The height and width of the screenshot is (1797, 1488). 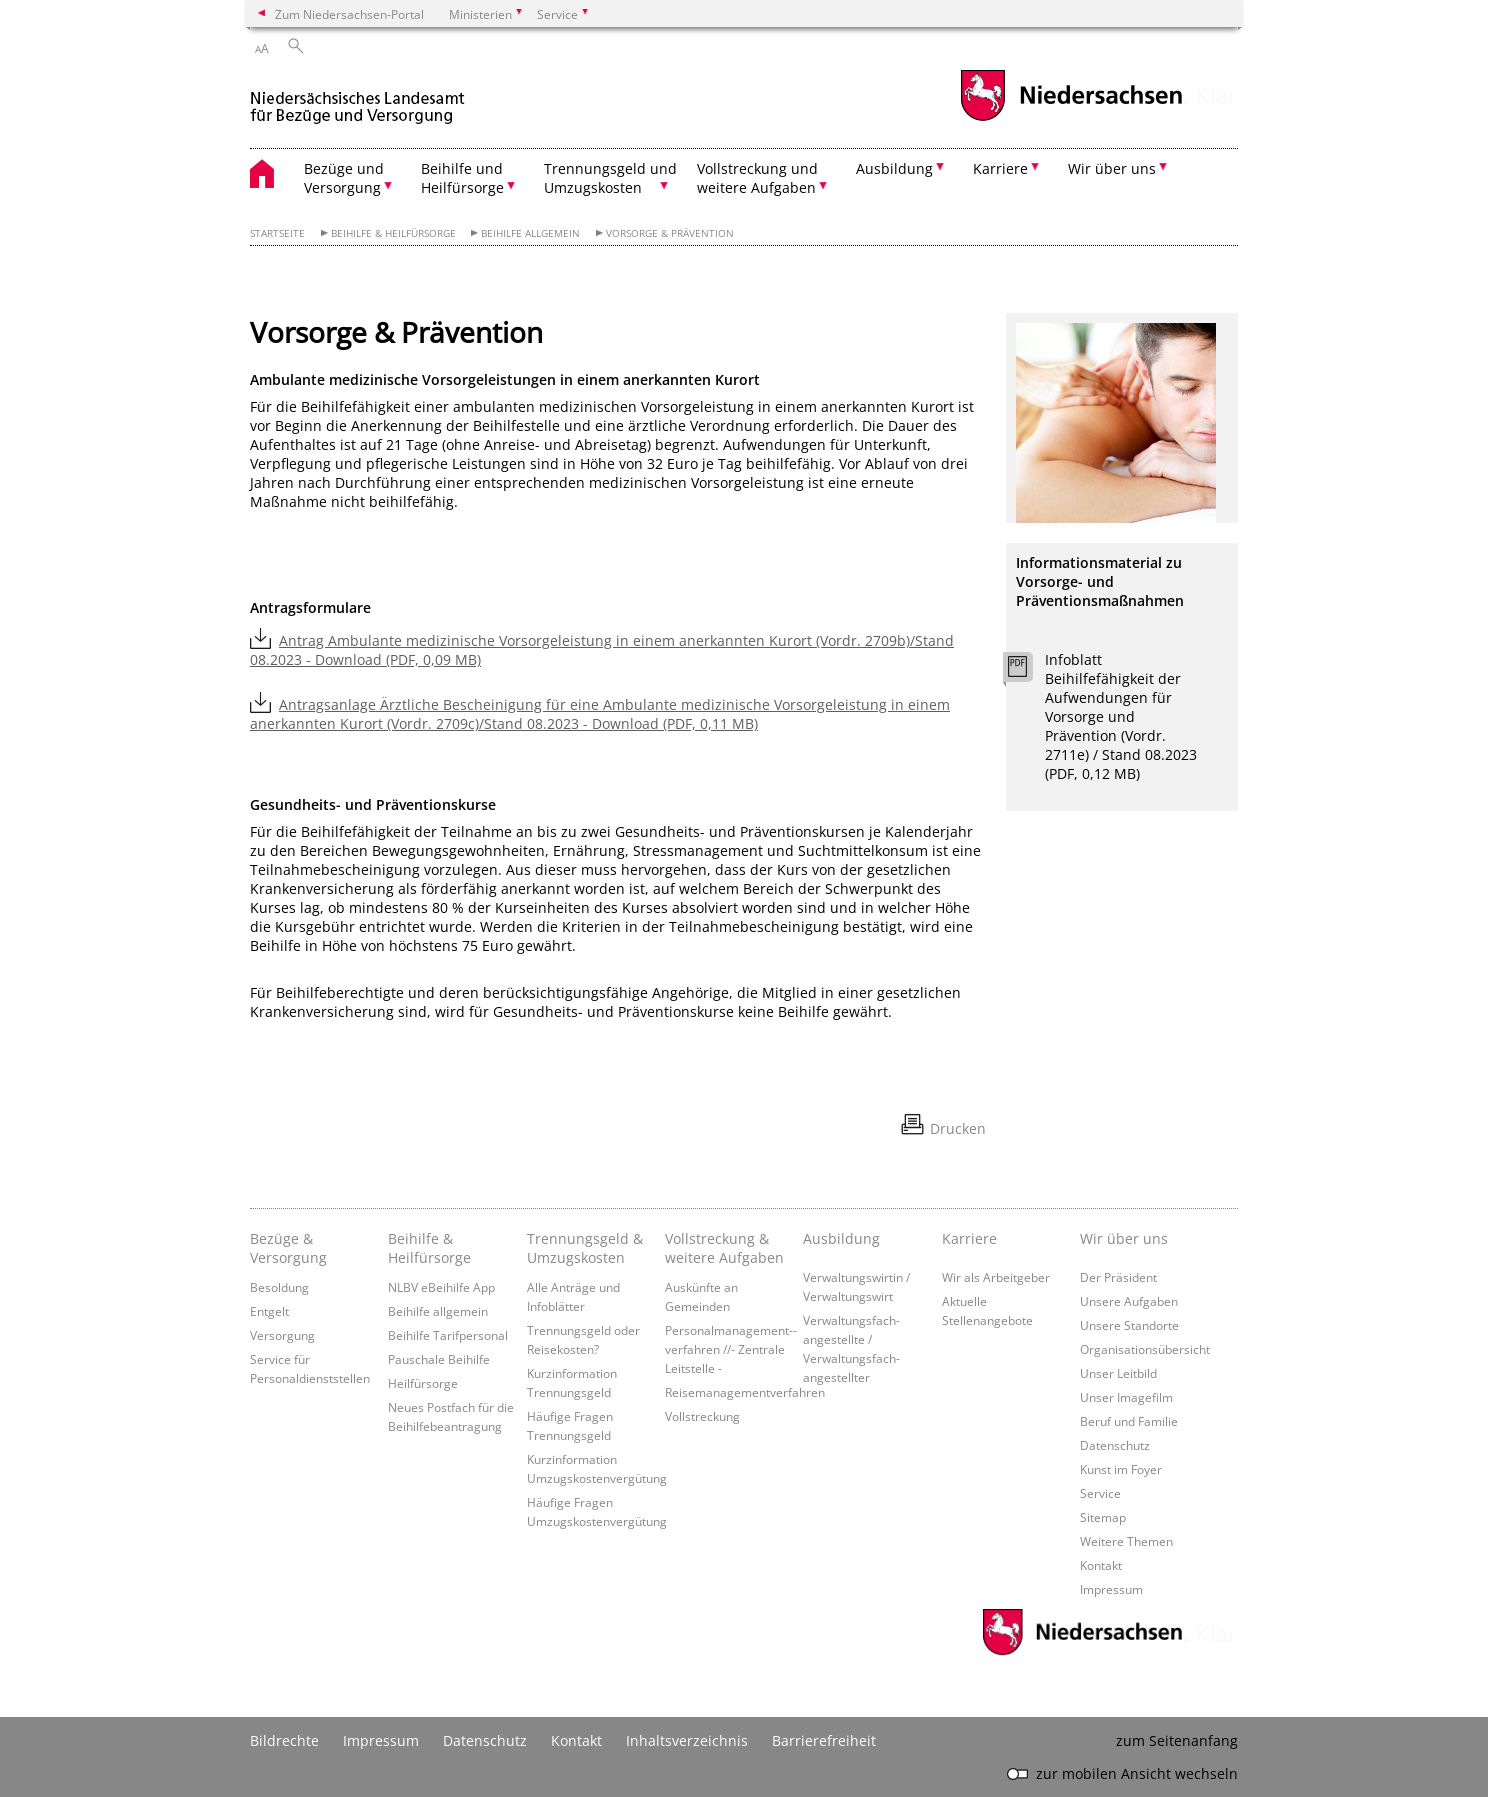 I want to click on Reisemanagementverfahren, so click(x=745, y=1392).